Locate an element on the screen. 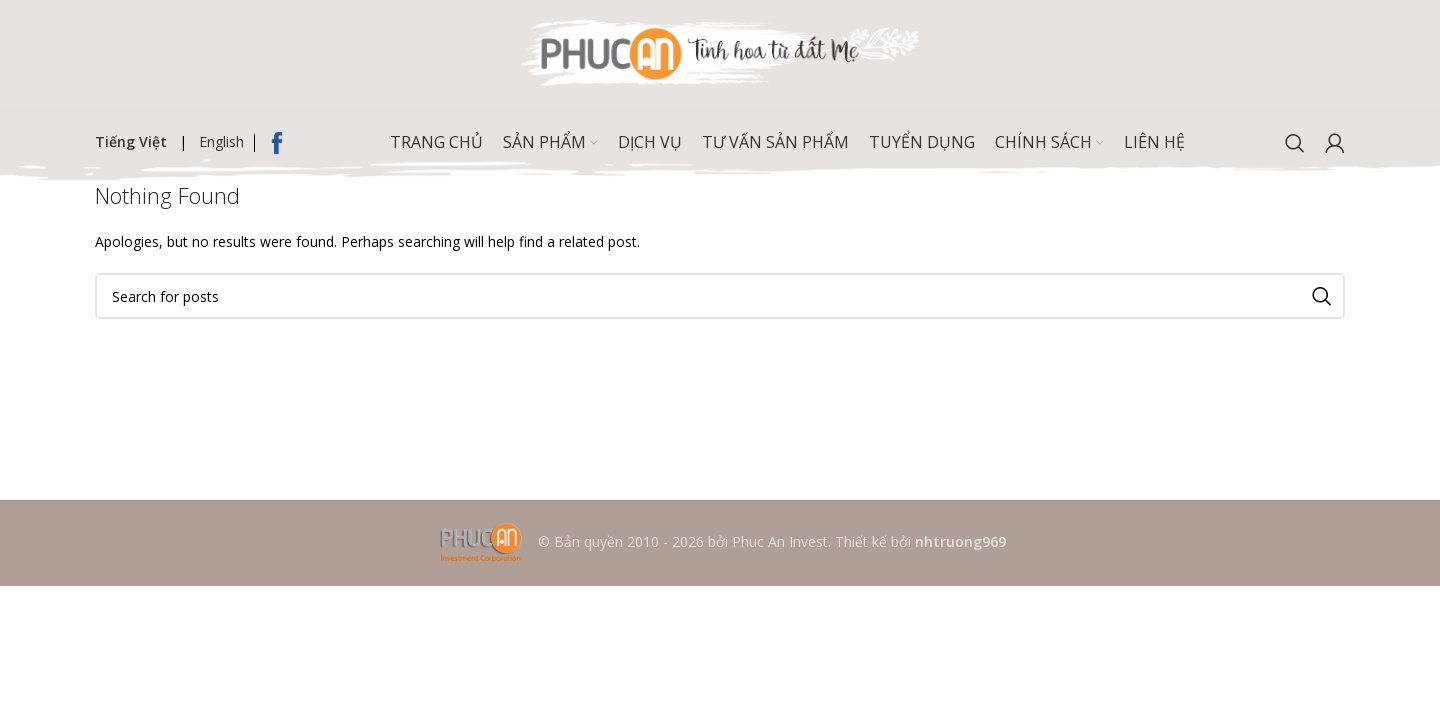  [Site logo] is located at coordinates (720, 50).